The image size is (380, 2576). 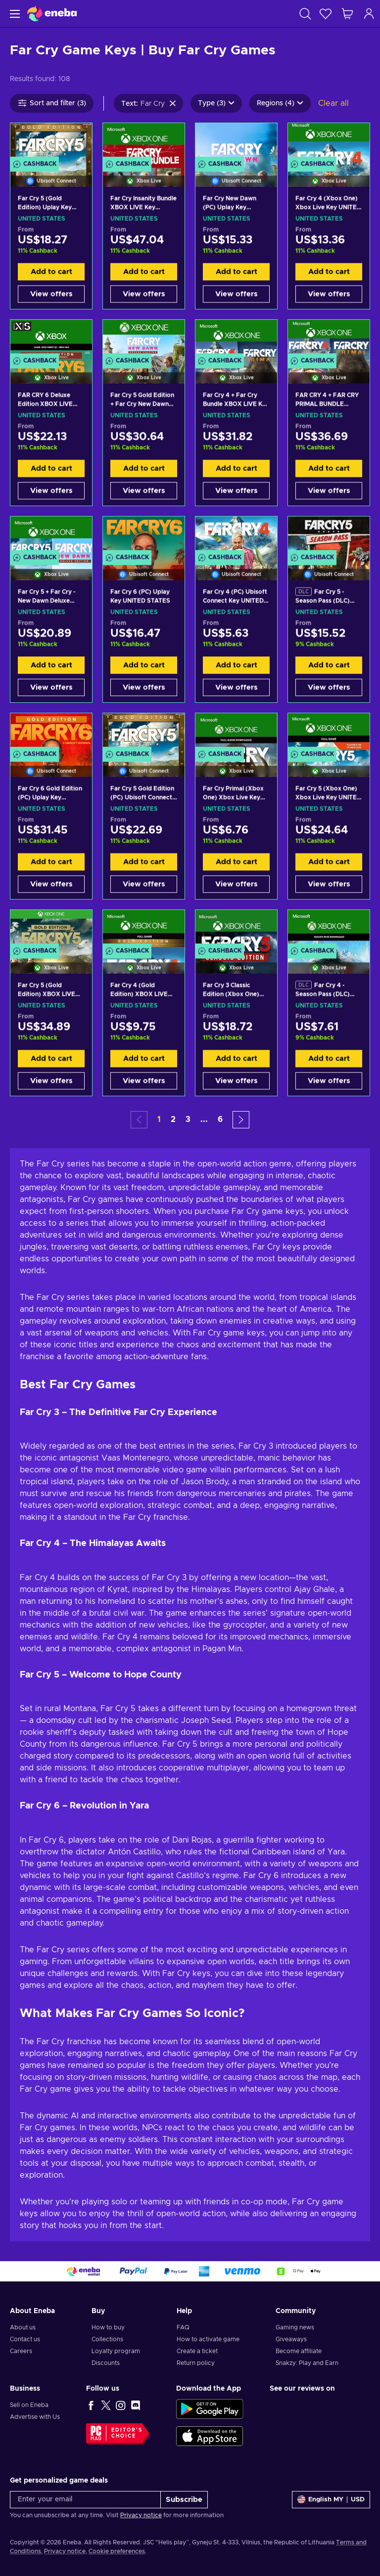 I want to click on Become affiliate, so click(x=299, y=2351).